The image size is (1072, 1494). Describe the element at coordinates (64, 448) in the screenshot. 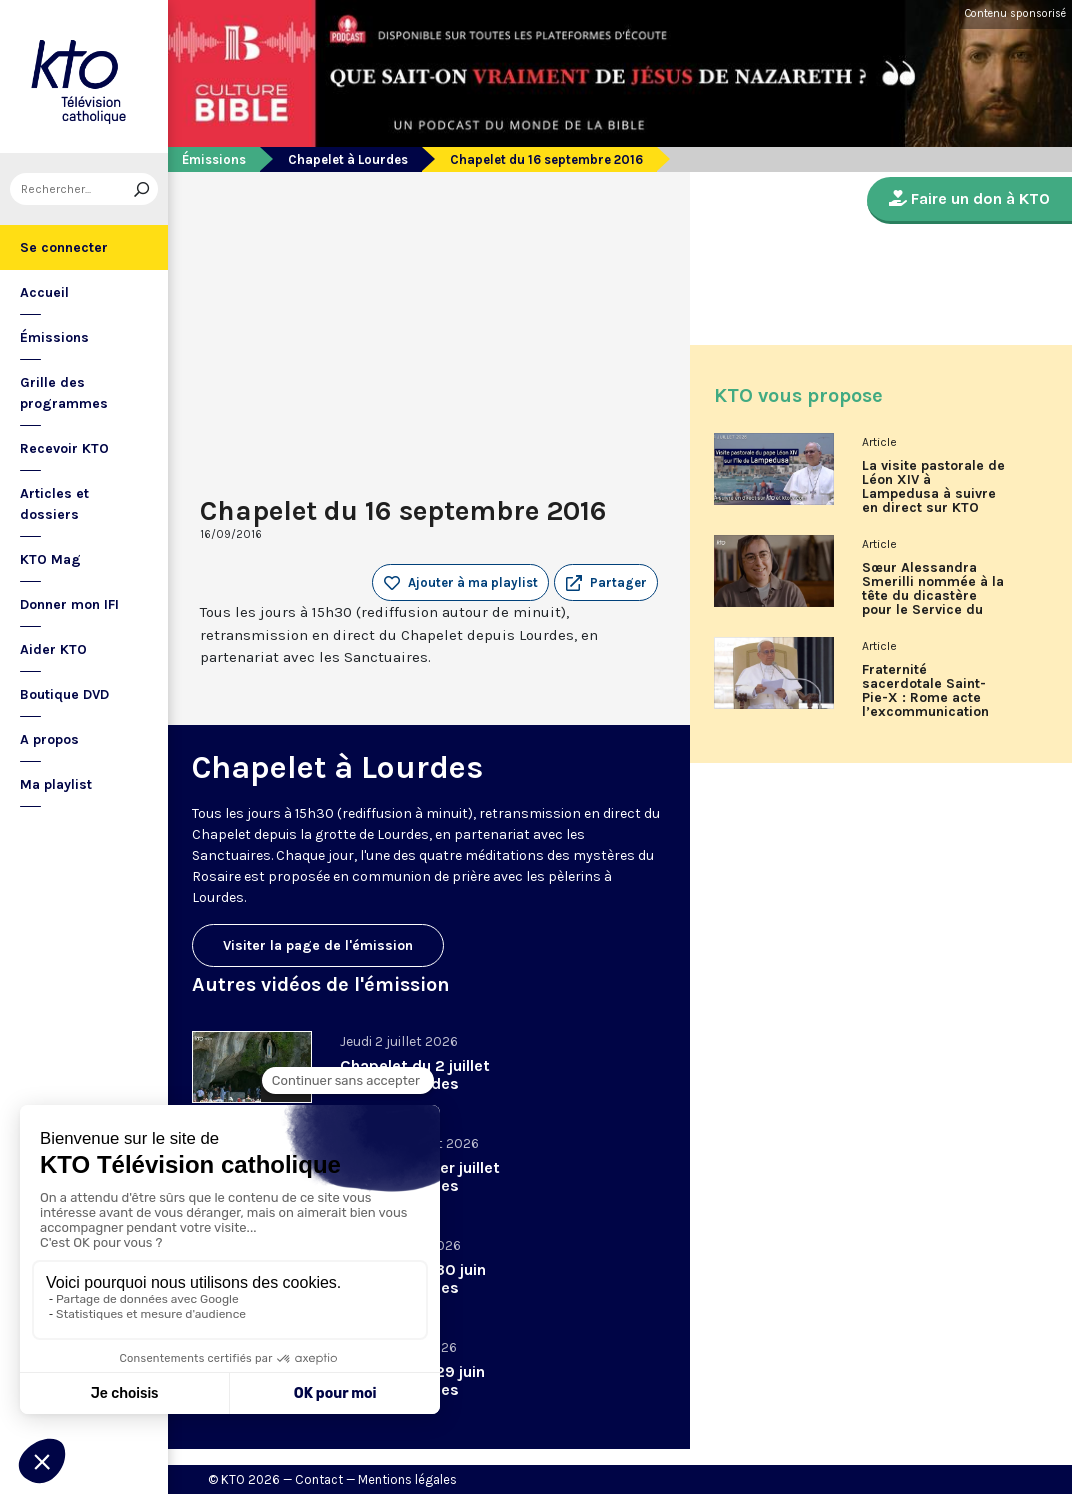

I see `Recevoir KTO` at that location.